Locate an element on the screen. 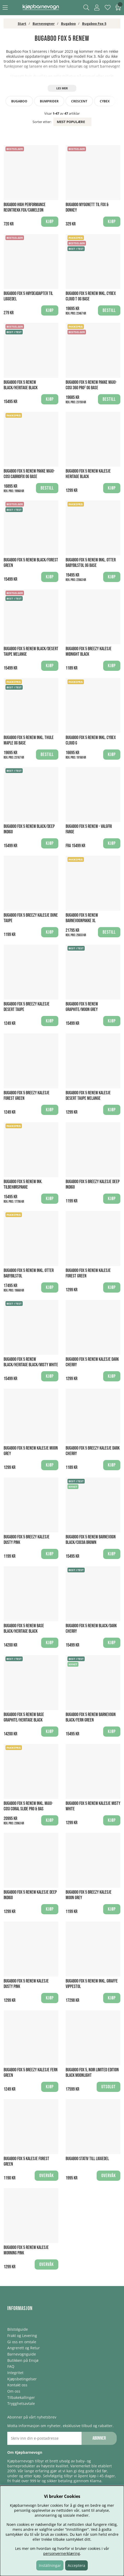  Barnevogner is located at coordinates (44, 23).